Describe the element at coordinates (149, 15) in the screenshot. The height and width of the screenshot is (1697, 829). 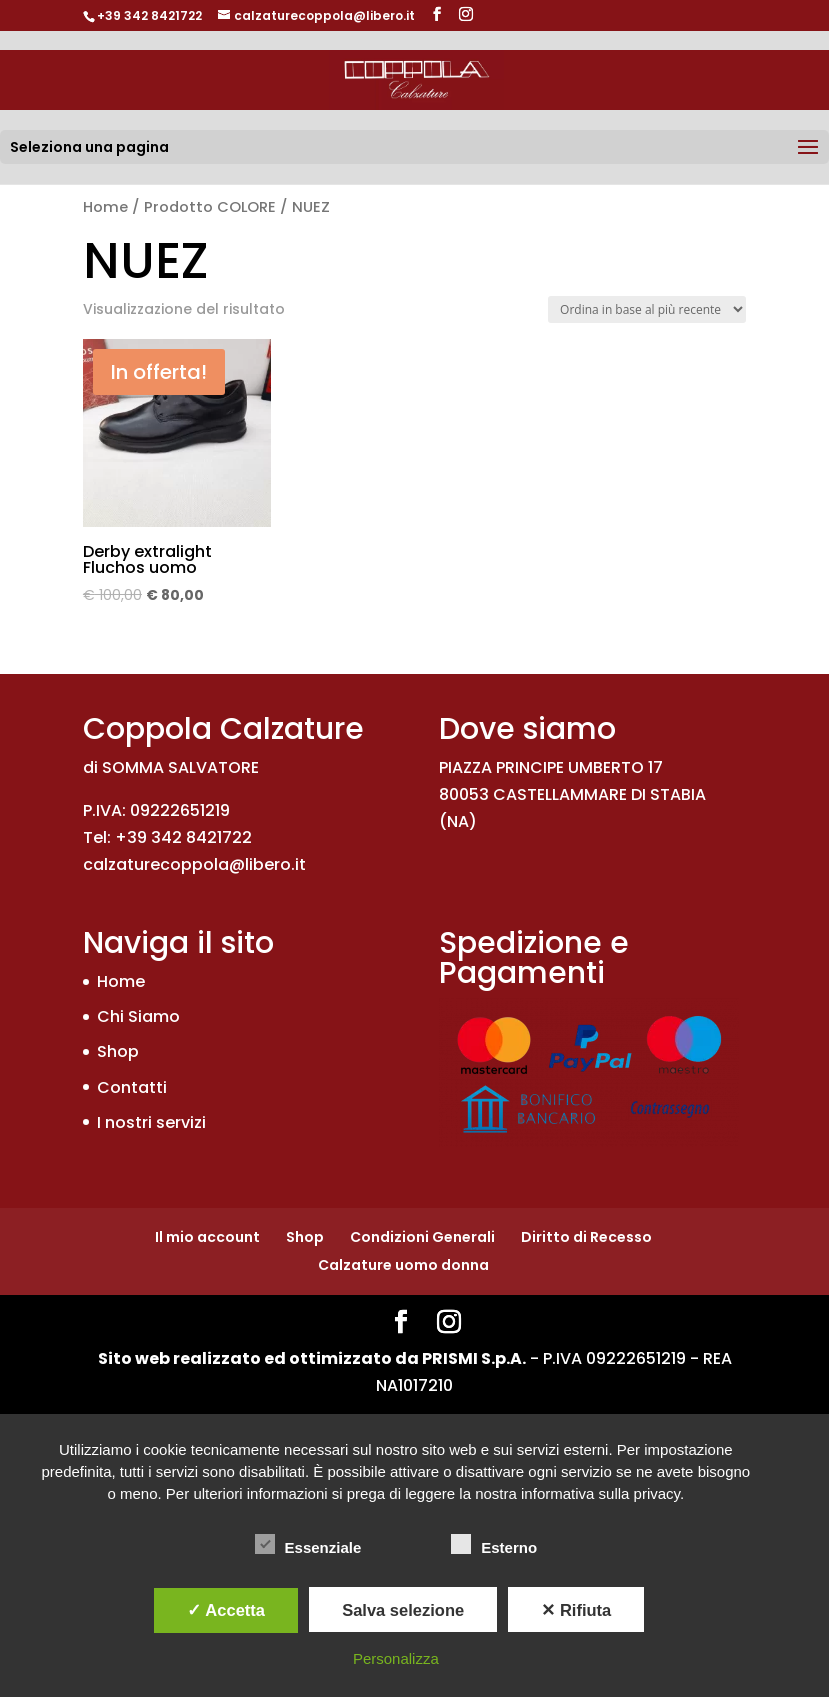
I see `+39 342 8421722` at that location.